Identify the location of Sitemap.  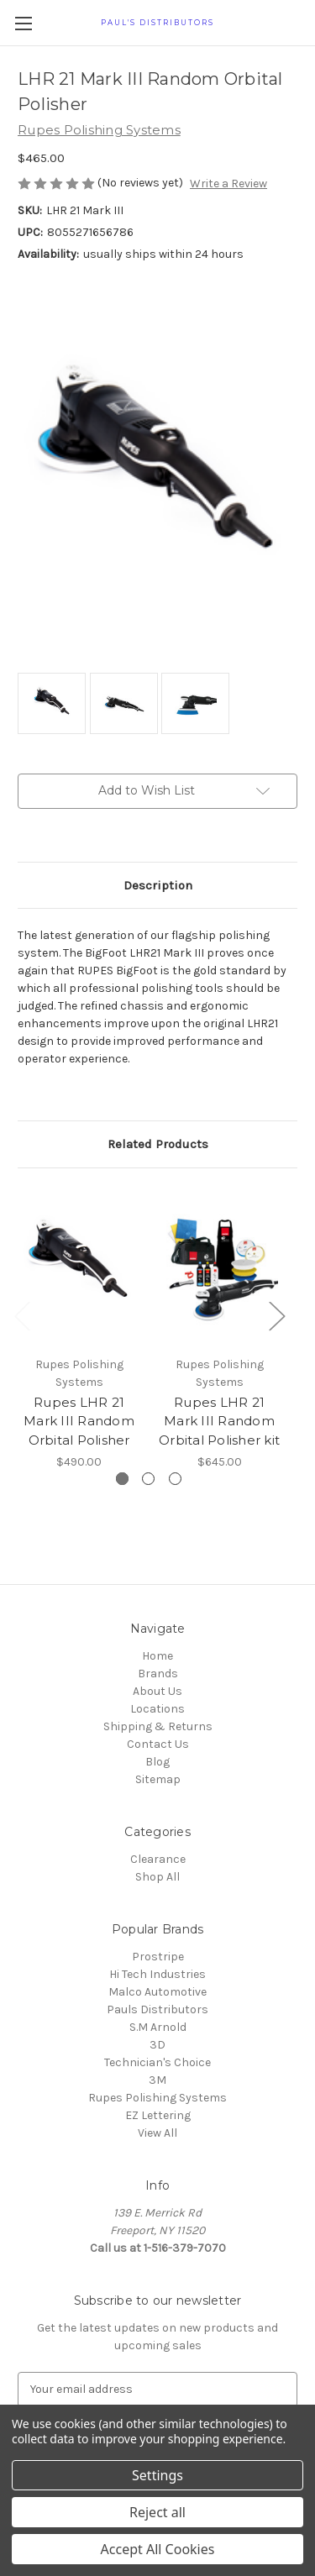
(158, 1779).